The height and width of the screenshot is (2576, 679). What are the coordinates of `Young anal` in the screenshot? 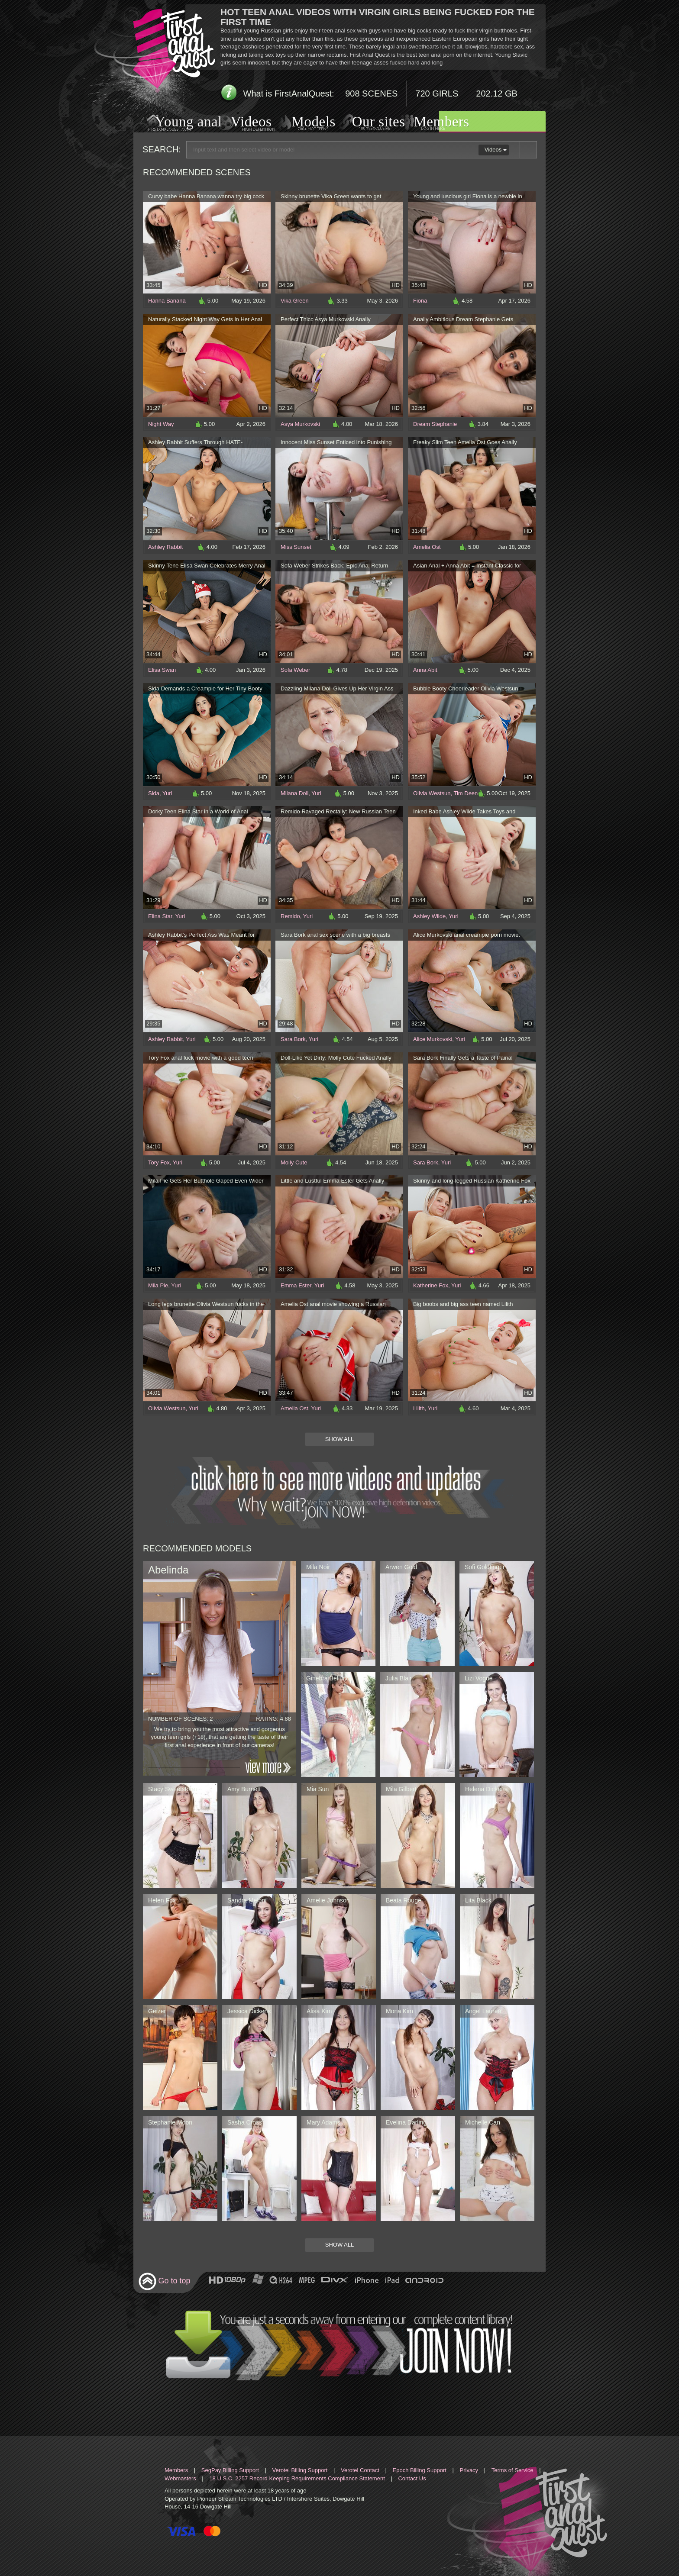 It's located at (177, 122).